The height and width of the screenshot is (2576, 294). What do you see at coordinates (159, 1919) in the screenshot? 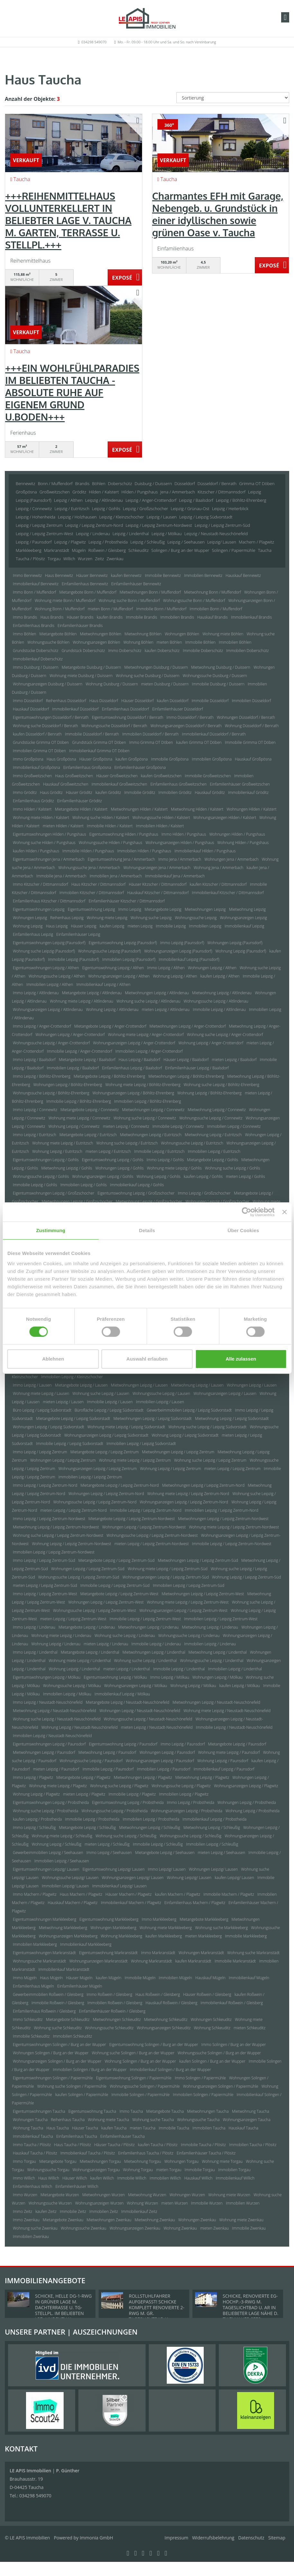
I see `Immo Markkleeberg` at bounding box center [159, 1919].